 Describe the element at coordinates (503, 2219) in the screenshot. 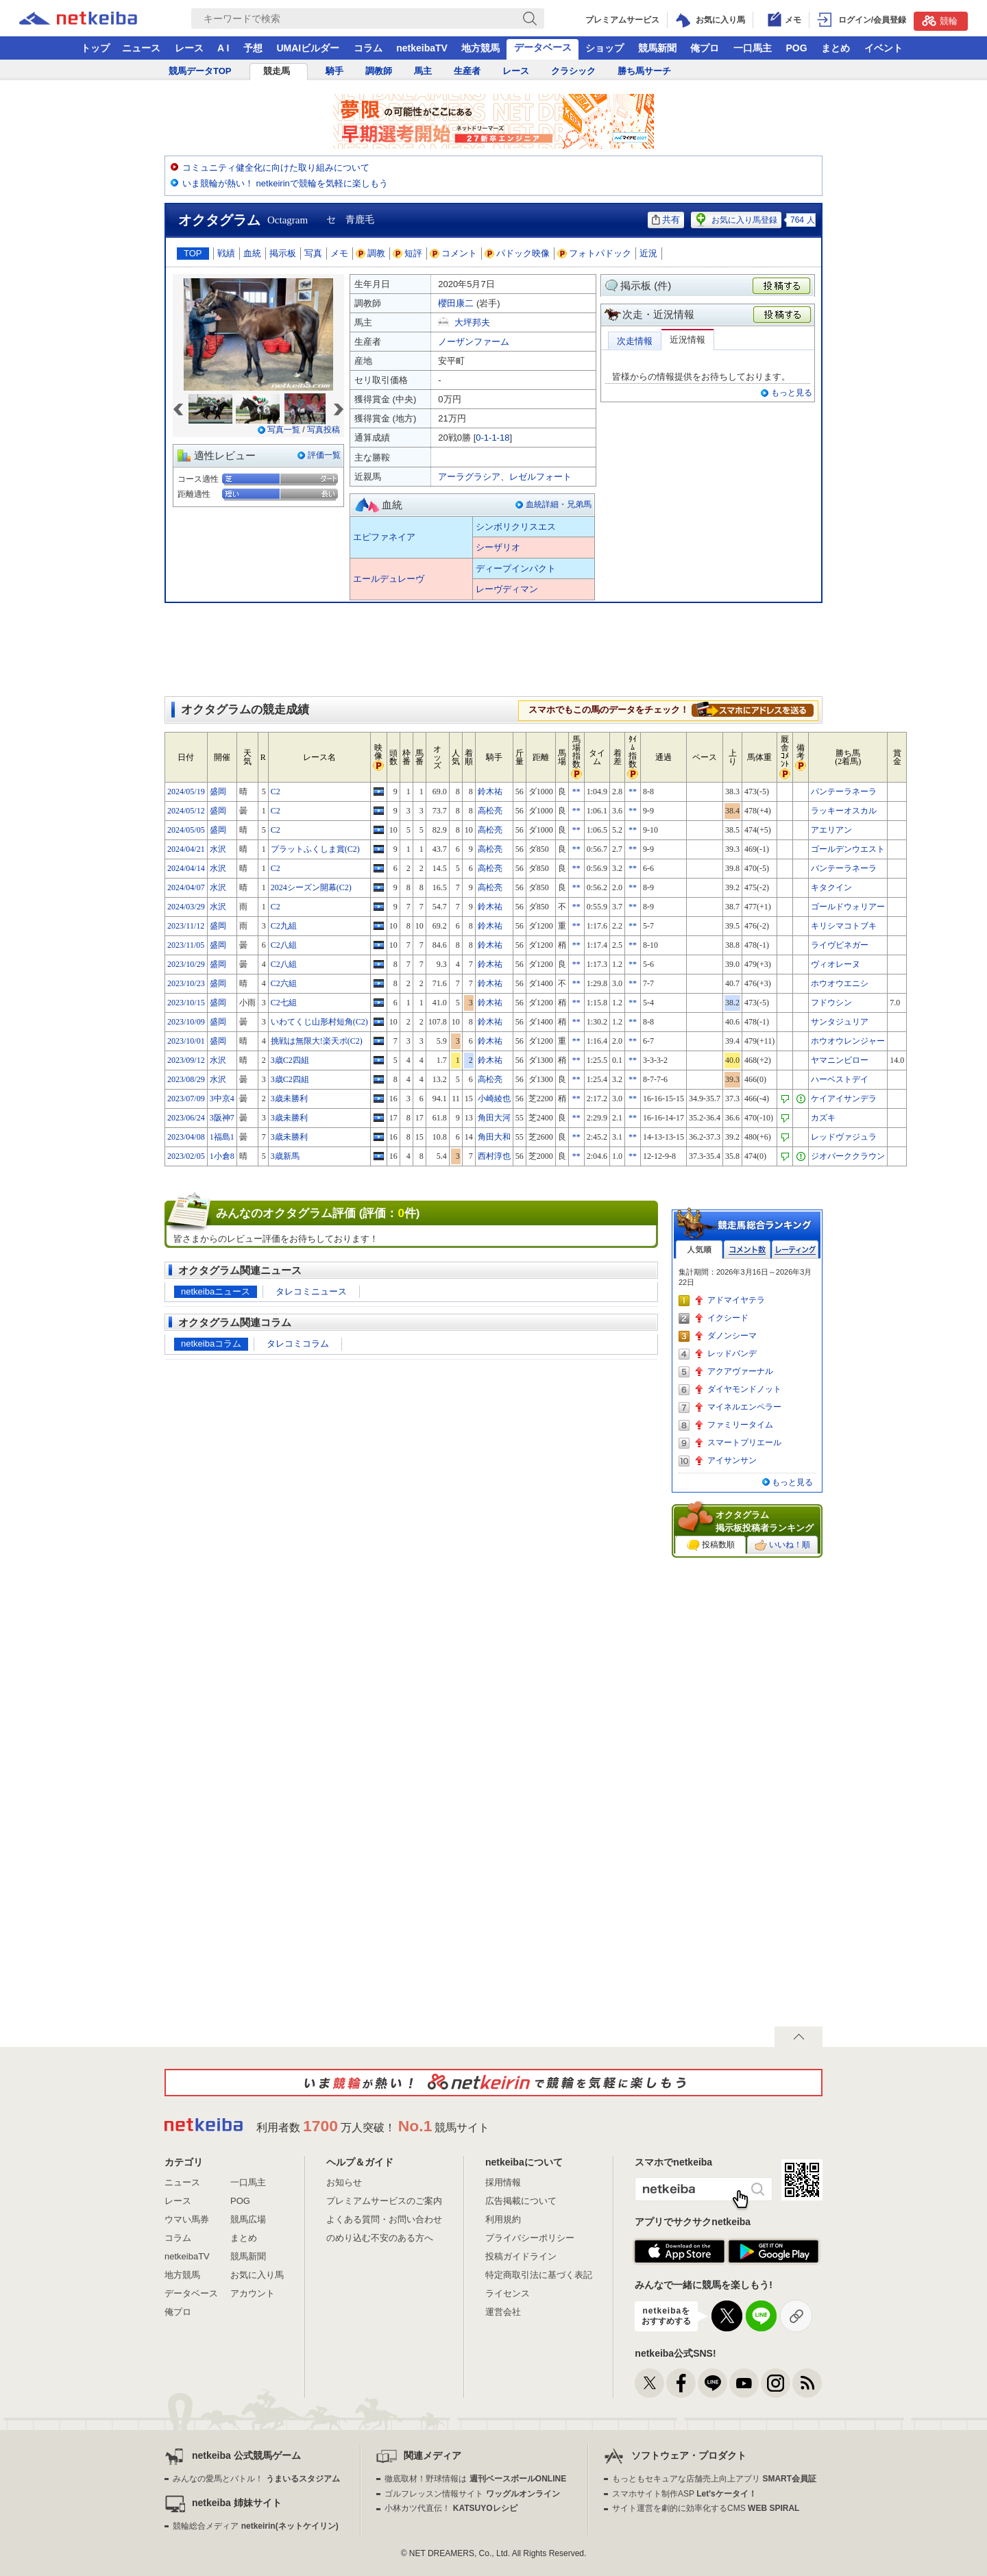

I see `利用規約` at that location.